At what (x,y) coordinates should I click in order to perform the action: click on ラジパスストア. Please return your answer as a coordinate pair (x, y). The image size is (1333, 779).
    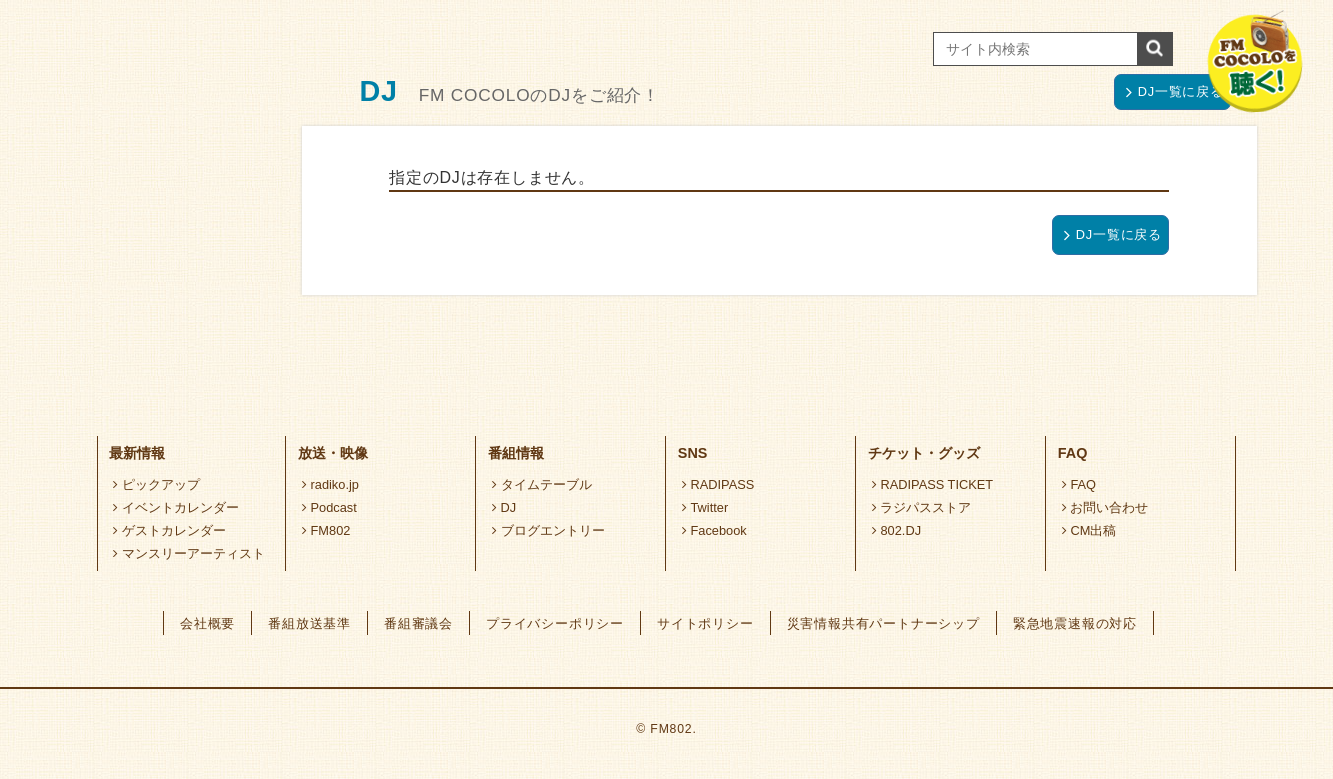
    Looking at the image, I should click on (922, 507).